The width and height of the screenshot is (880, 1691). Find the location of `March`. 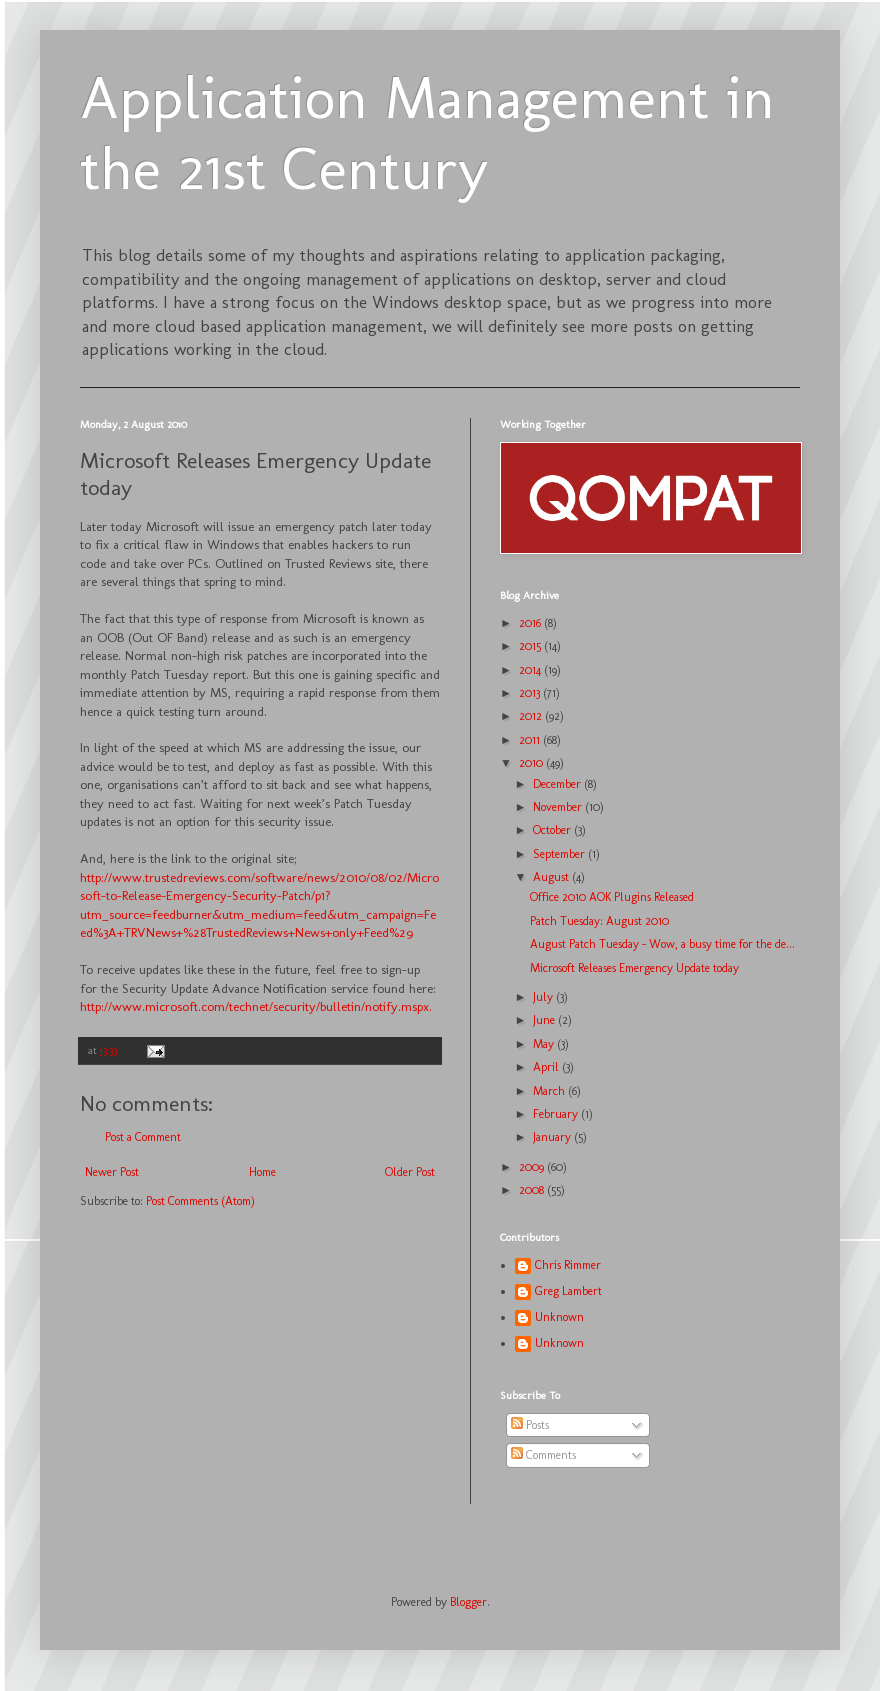

March is located at coordinates (550, 1091).